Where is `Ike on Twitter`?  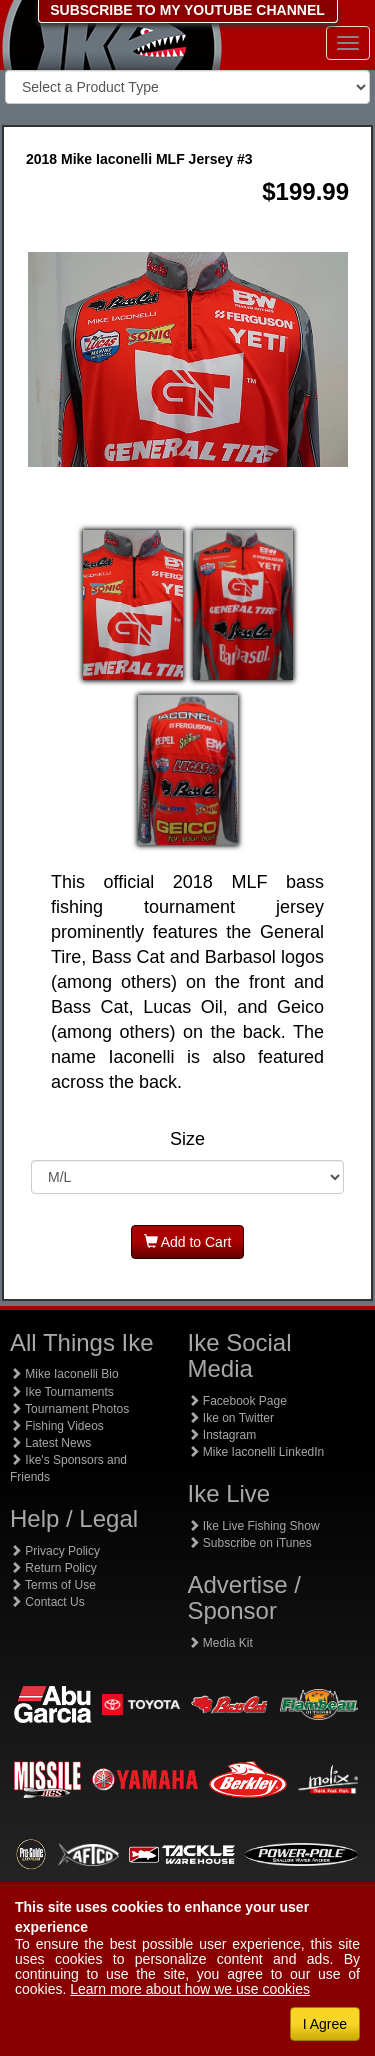 Ike on Twitter is located at coordinates (231, 1418).